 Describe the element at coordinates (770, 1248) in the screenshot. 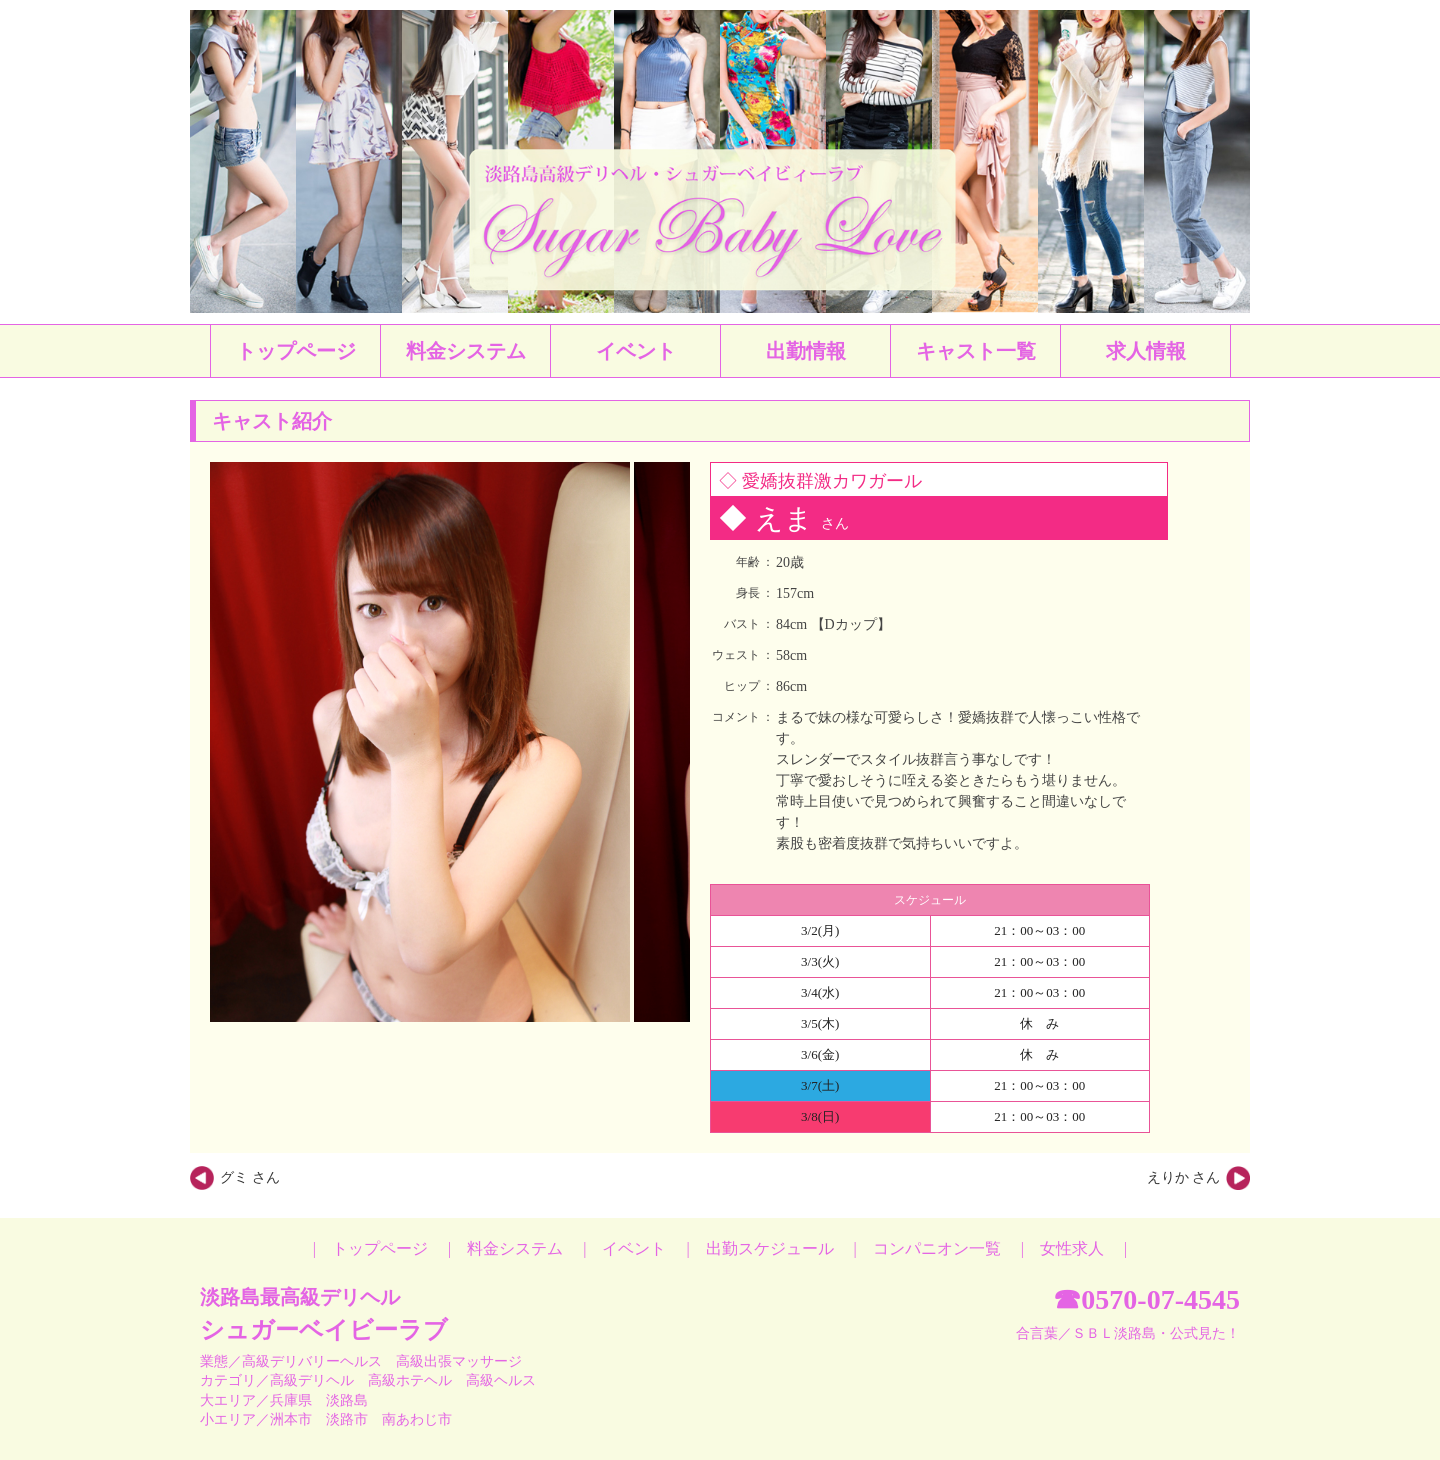

I see `出勤スケジュール` at that location.